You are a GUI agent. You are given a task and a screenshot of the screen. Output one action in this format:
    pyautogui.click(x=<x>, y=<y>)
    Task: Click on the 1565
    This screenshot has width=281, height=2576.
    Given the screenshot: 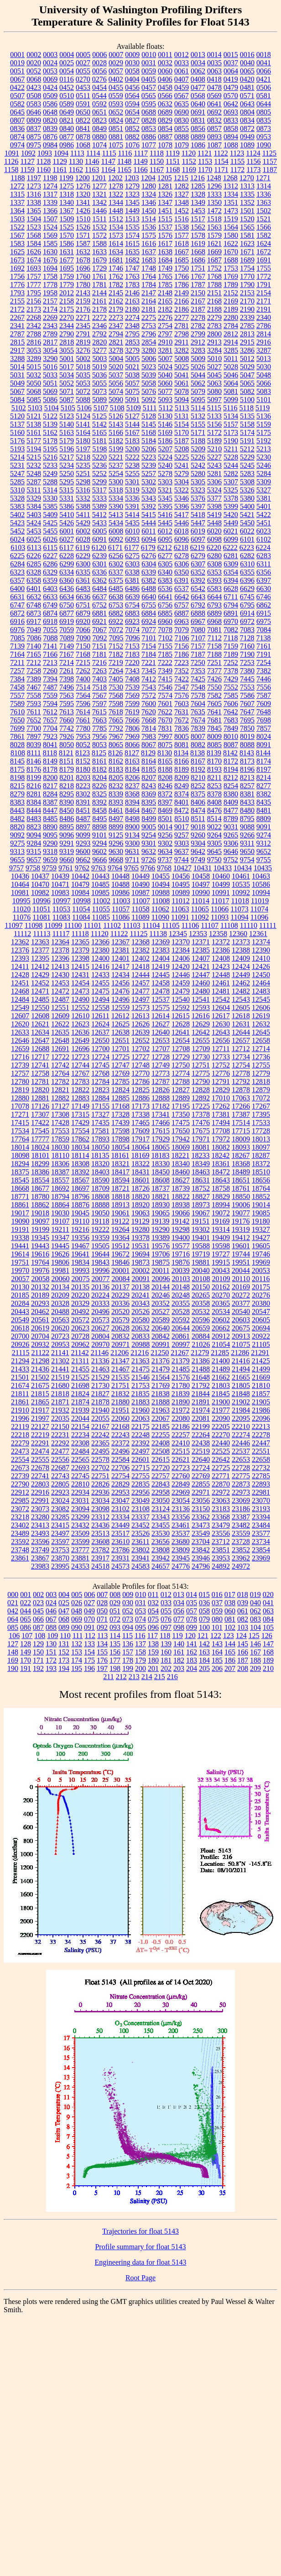 What is the action you would take?
    pyautogui.click(x=247, y=227)
    